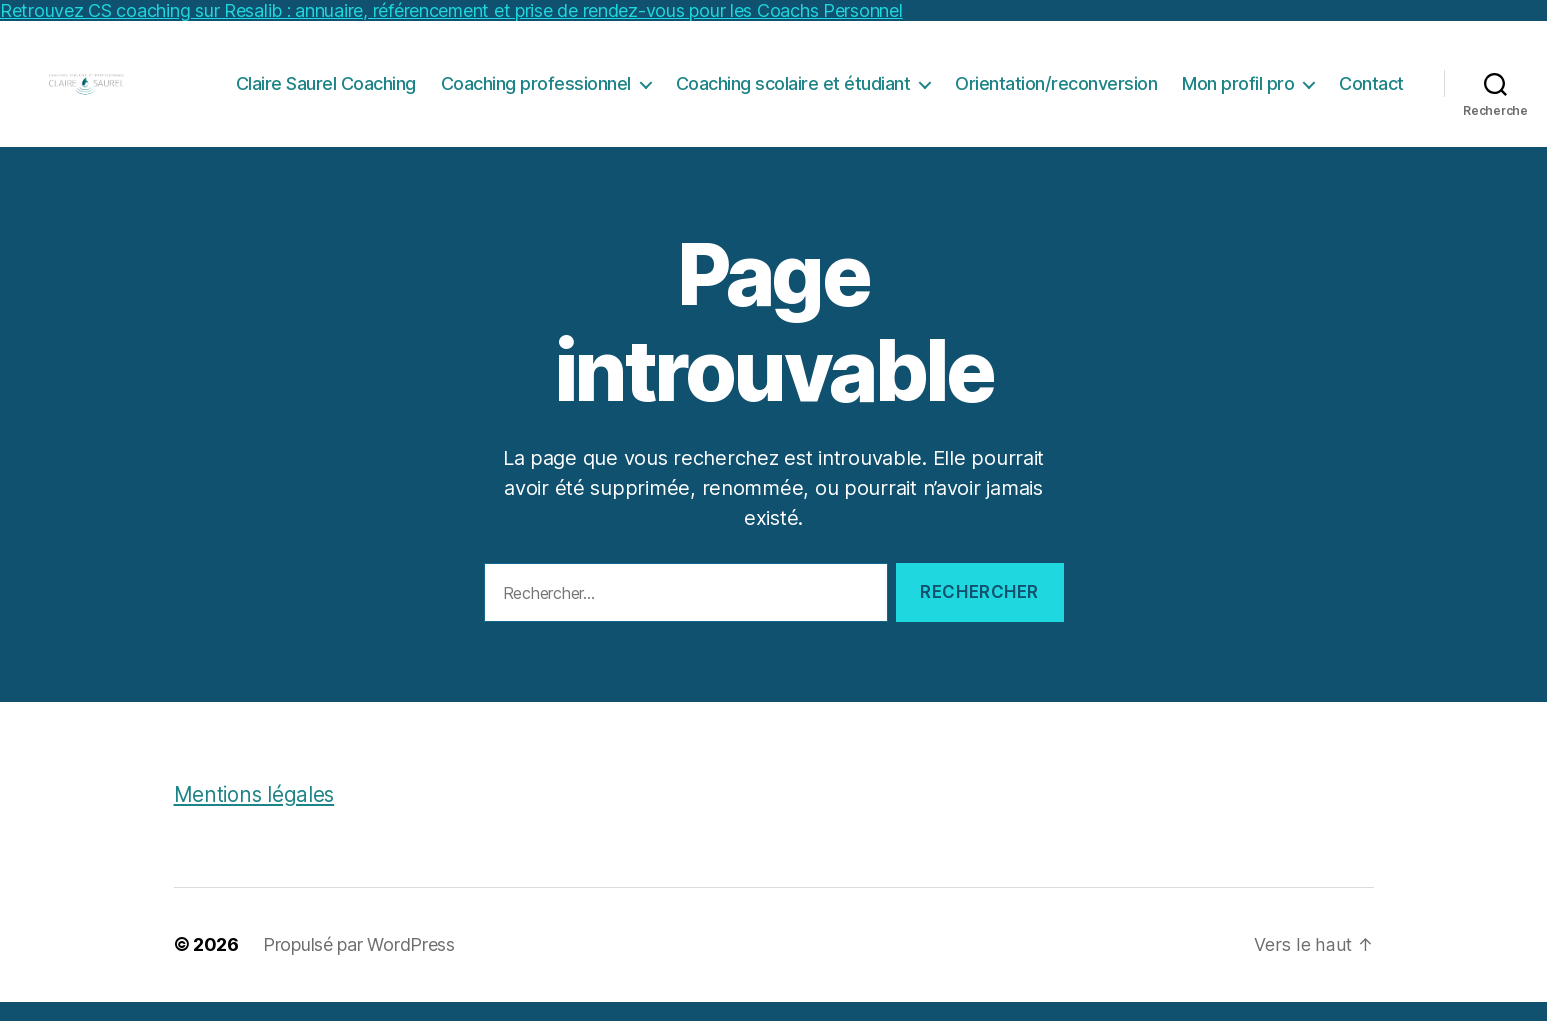 This screenshot has height=1021, width=1547. I want to click on Coaching professionnel, so click(536, 93).